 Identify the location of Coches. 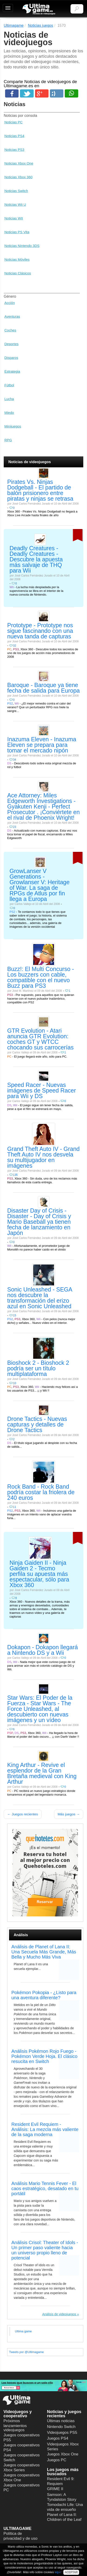
(10, 330).